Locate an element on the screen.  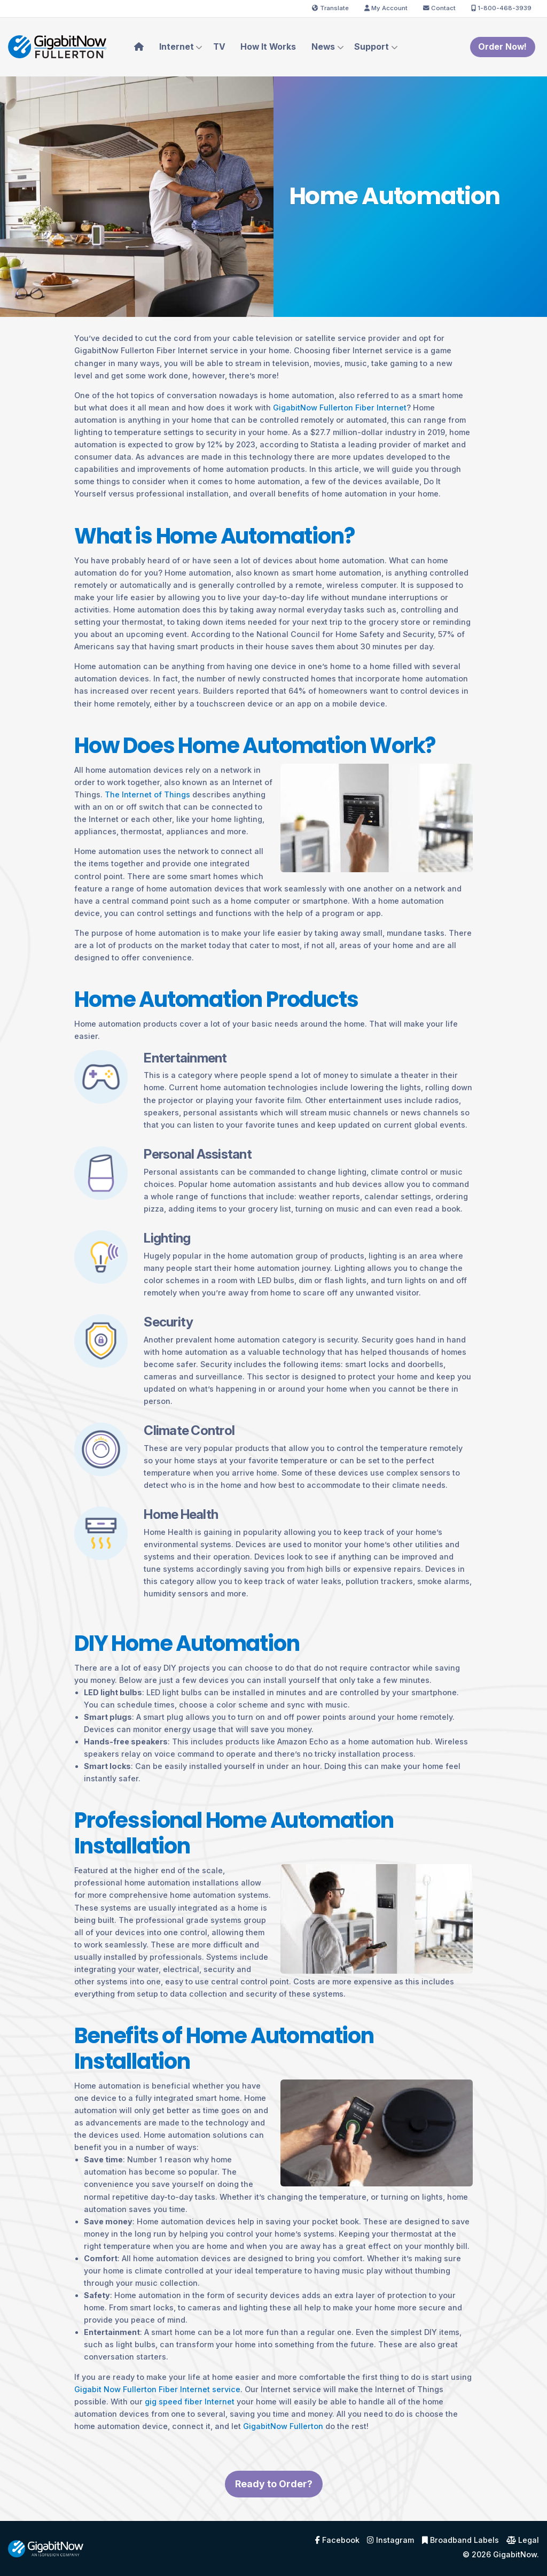
Gigabit Now Fullerton Fiber Internet service is located at coordinates (157, 2389).